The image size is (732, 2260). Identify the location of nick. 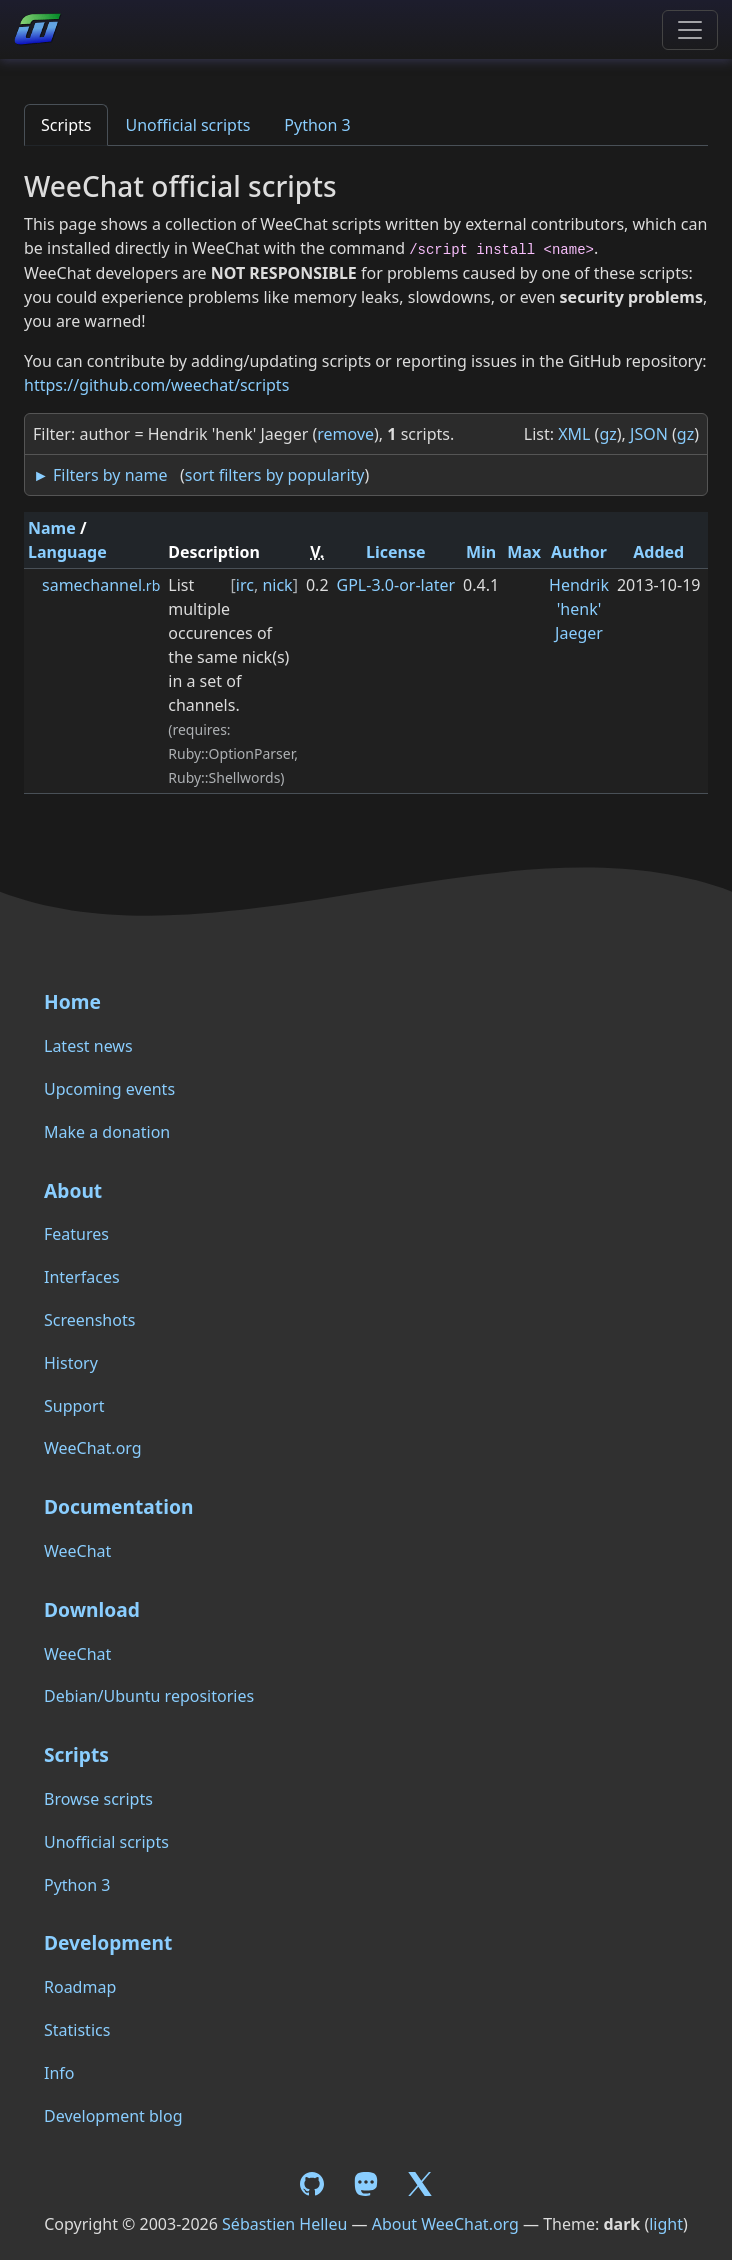
(277, 585).